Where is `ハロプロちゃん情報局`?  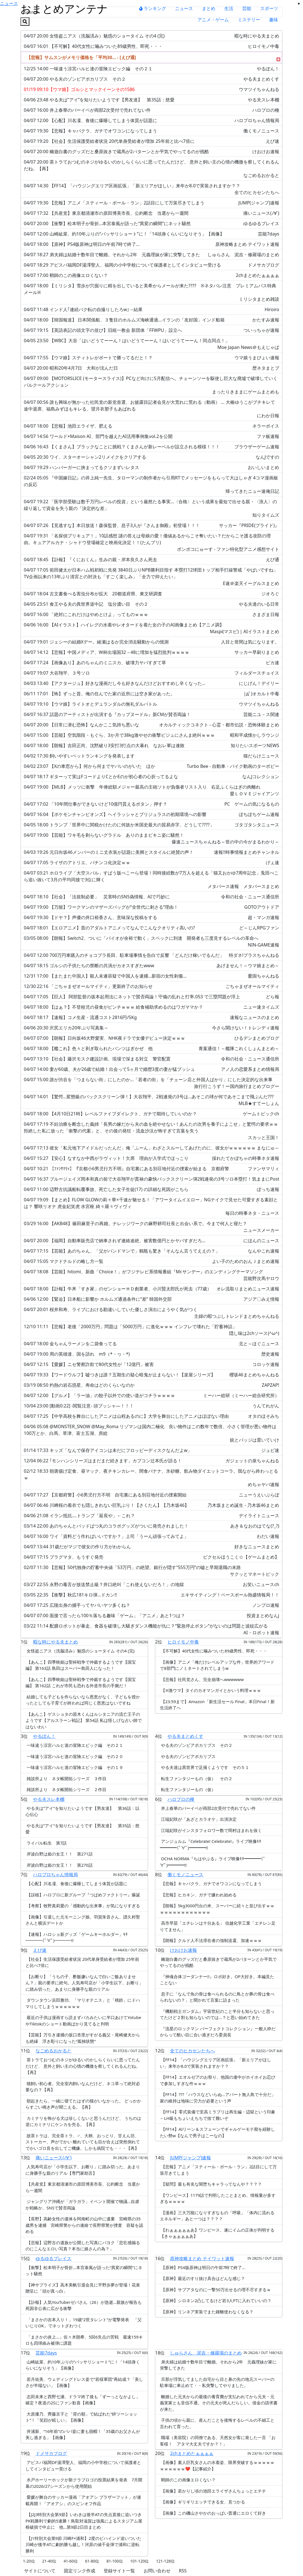 ハロプロちゃん情報局 is located at coordinates (55, 1874).